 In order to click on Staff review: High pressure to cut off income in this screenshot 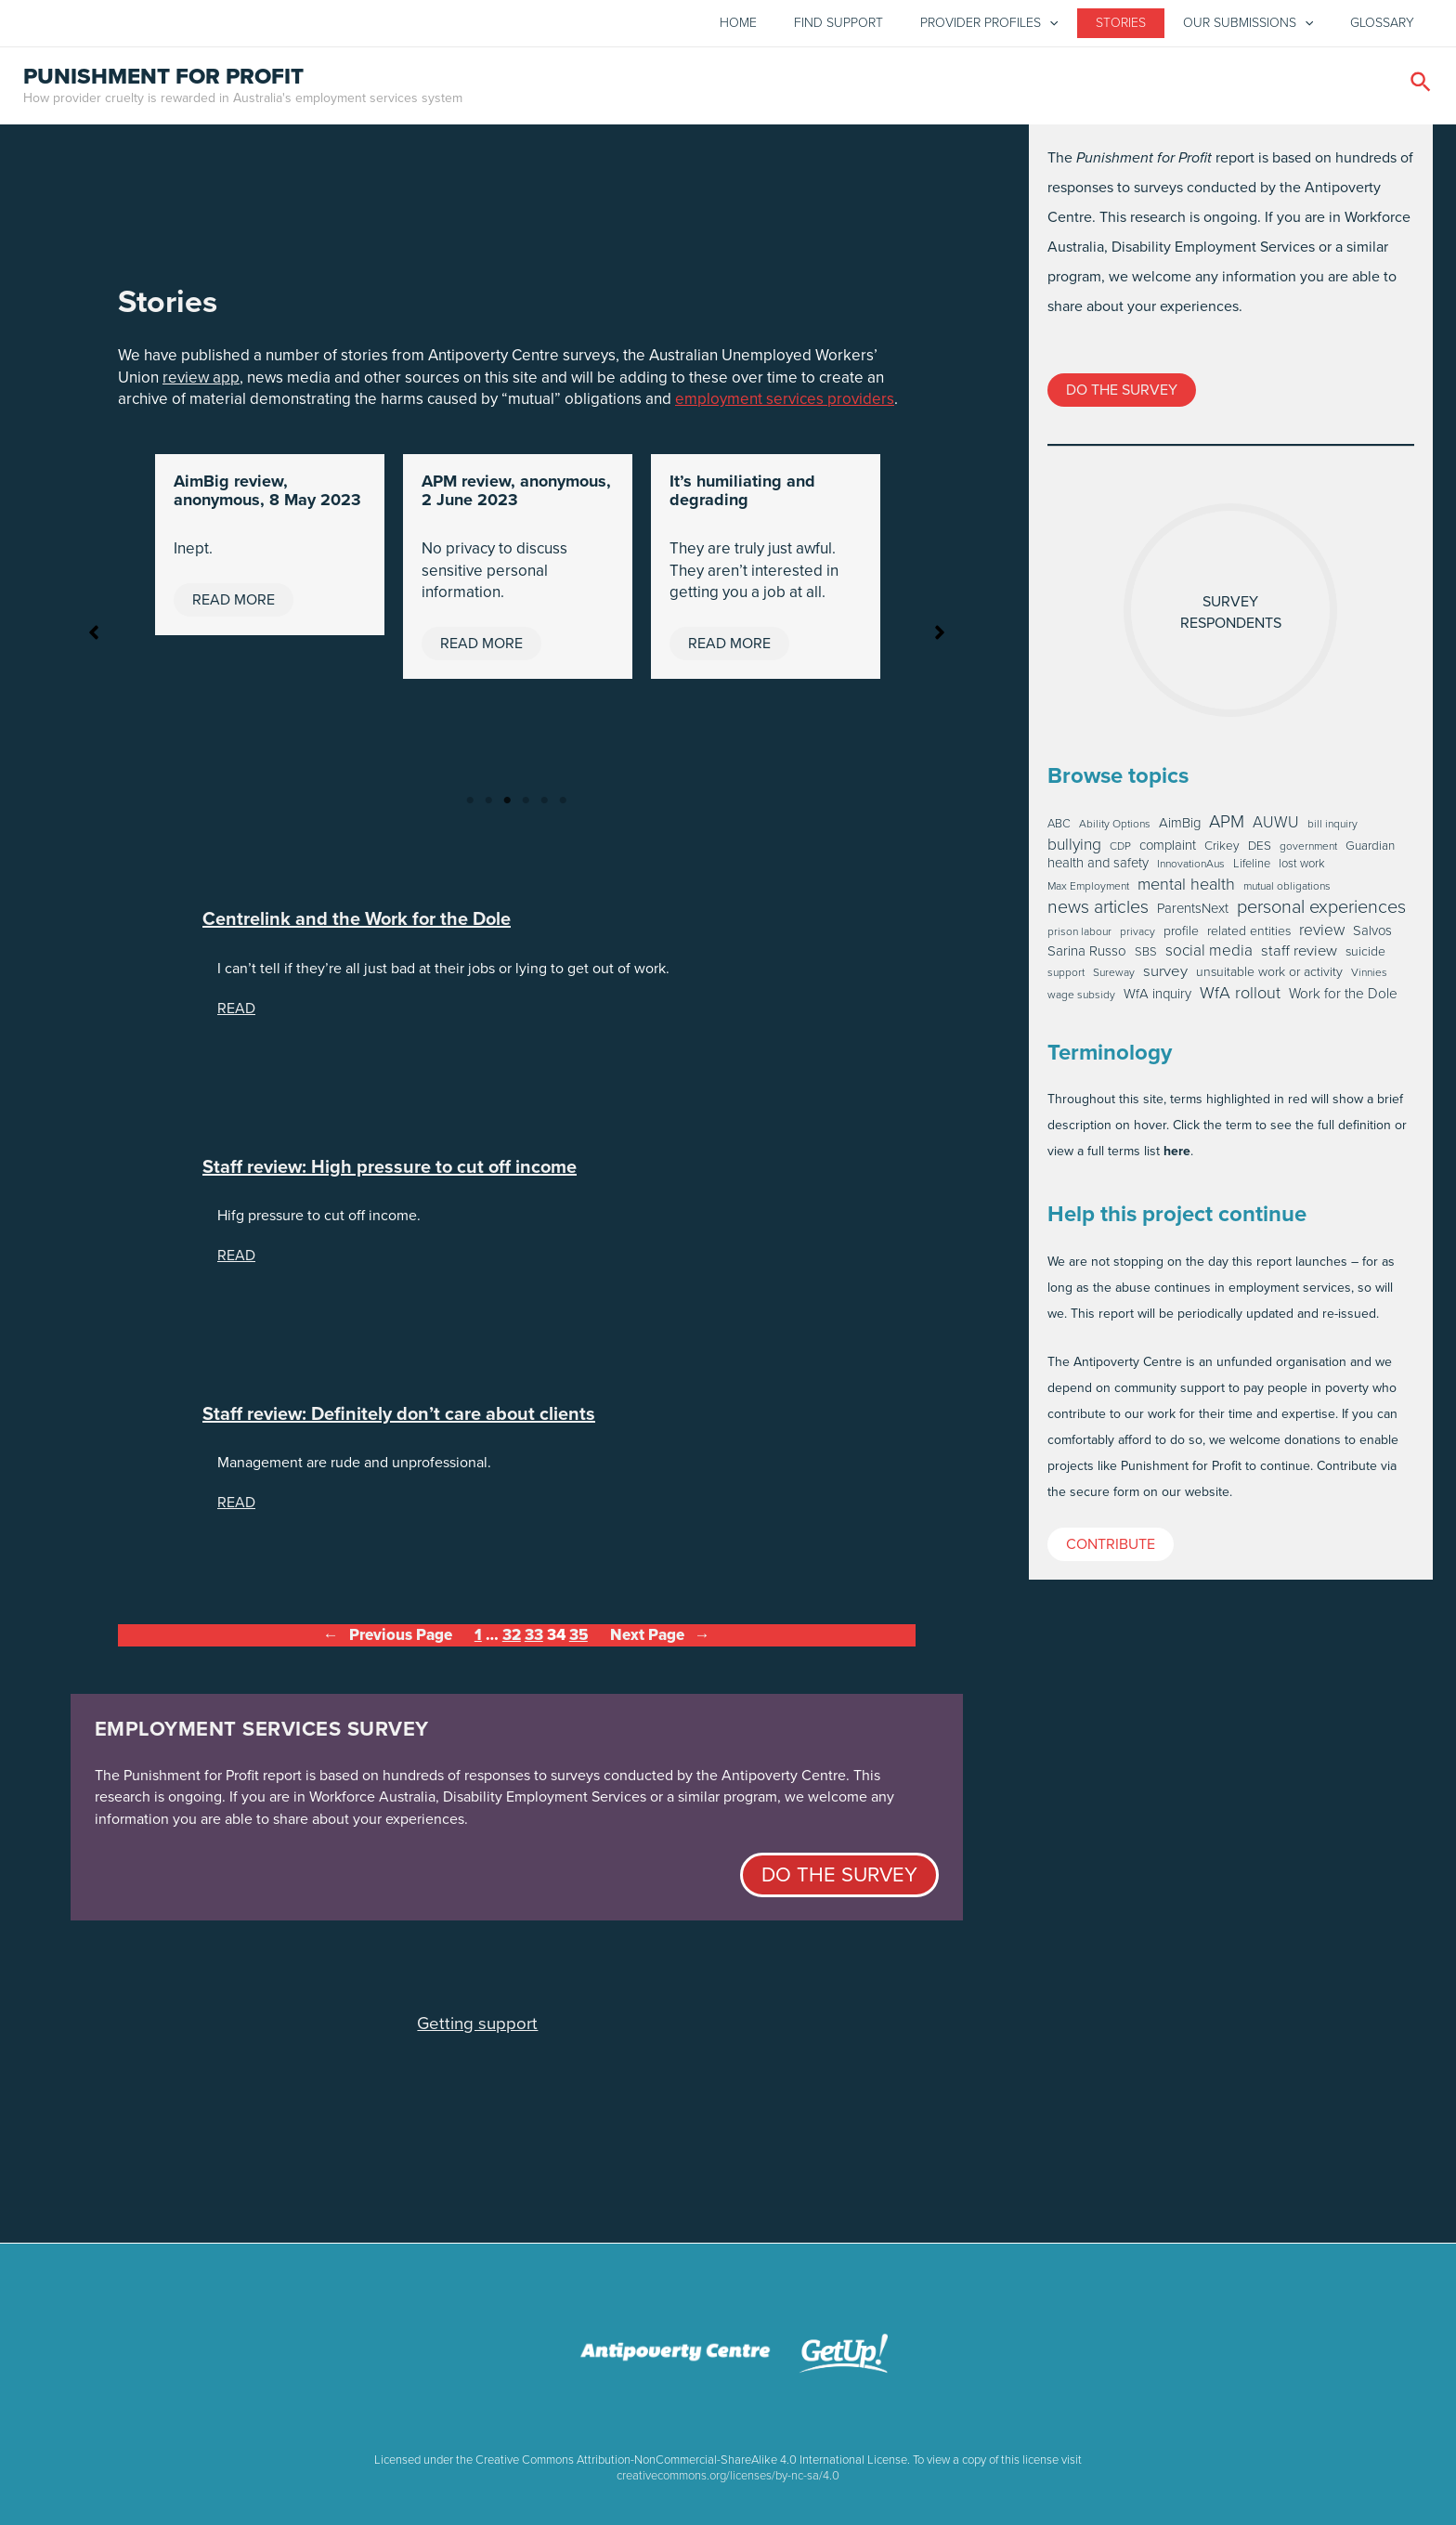, I will do `click(389, 1171)`.